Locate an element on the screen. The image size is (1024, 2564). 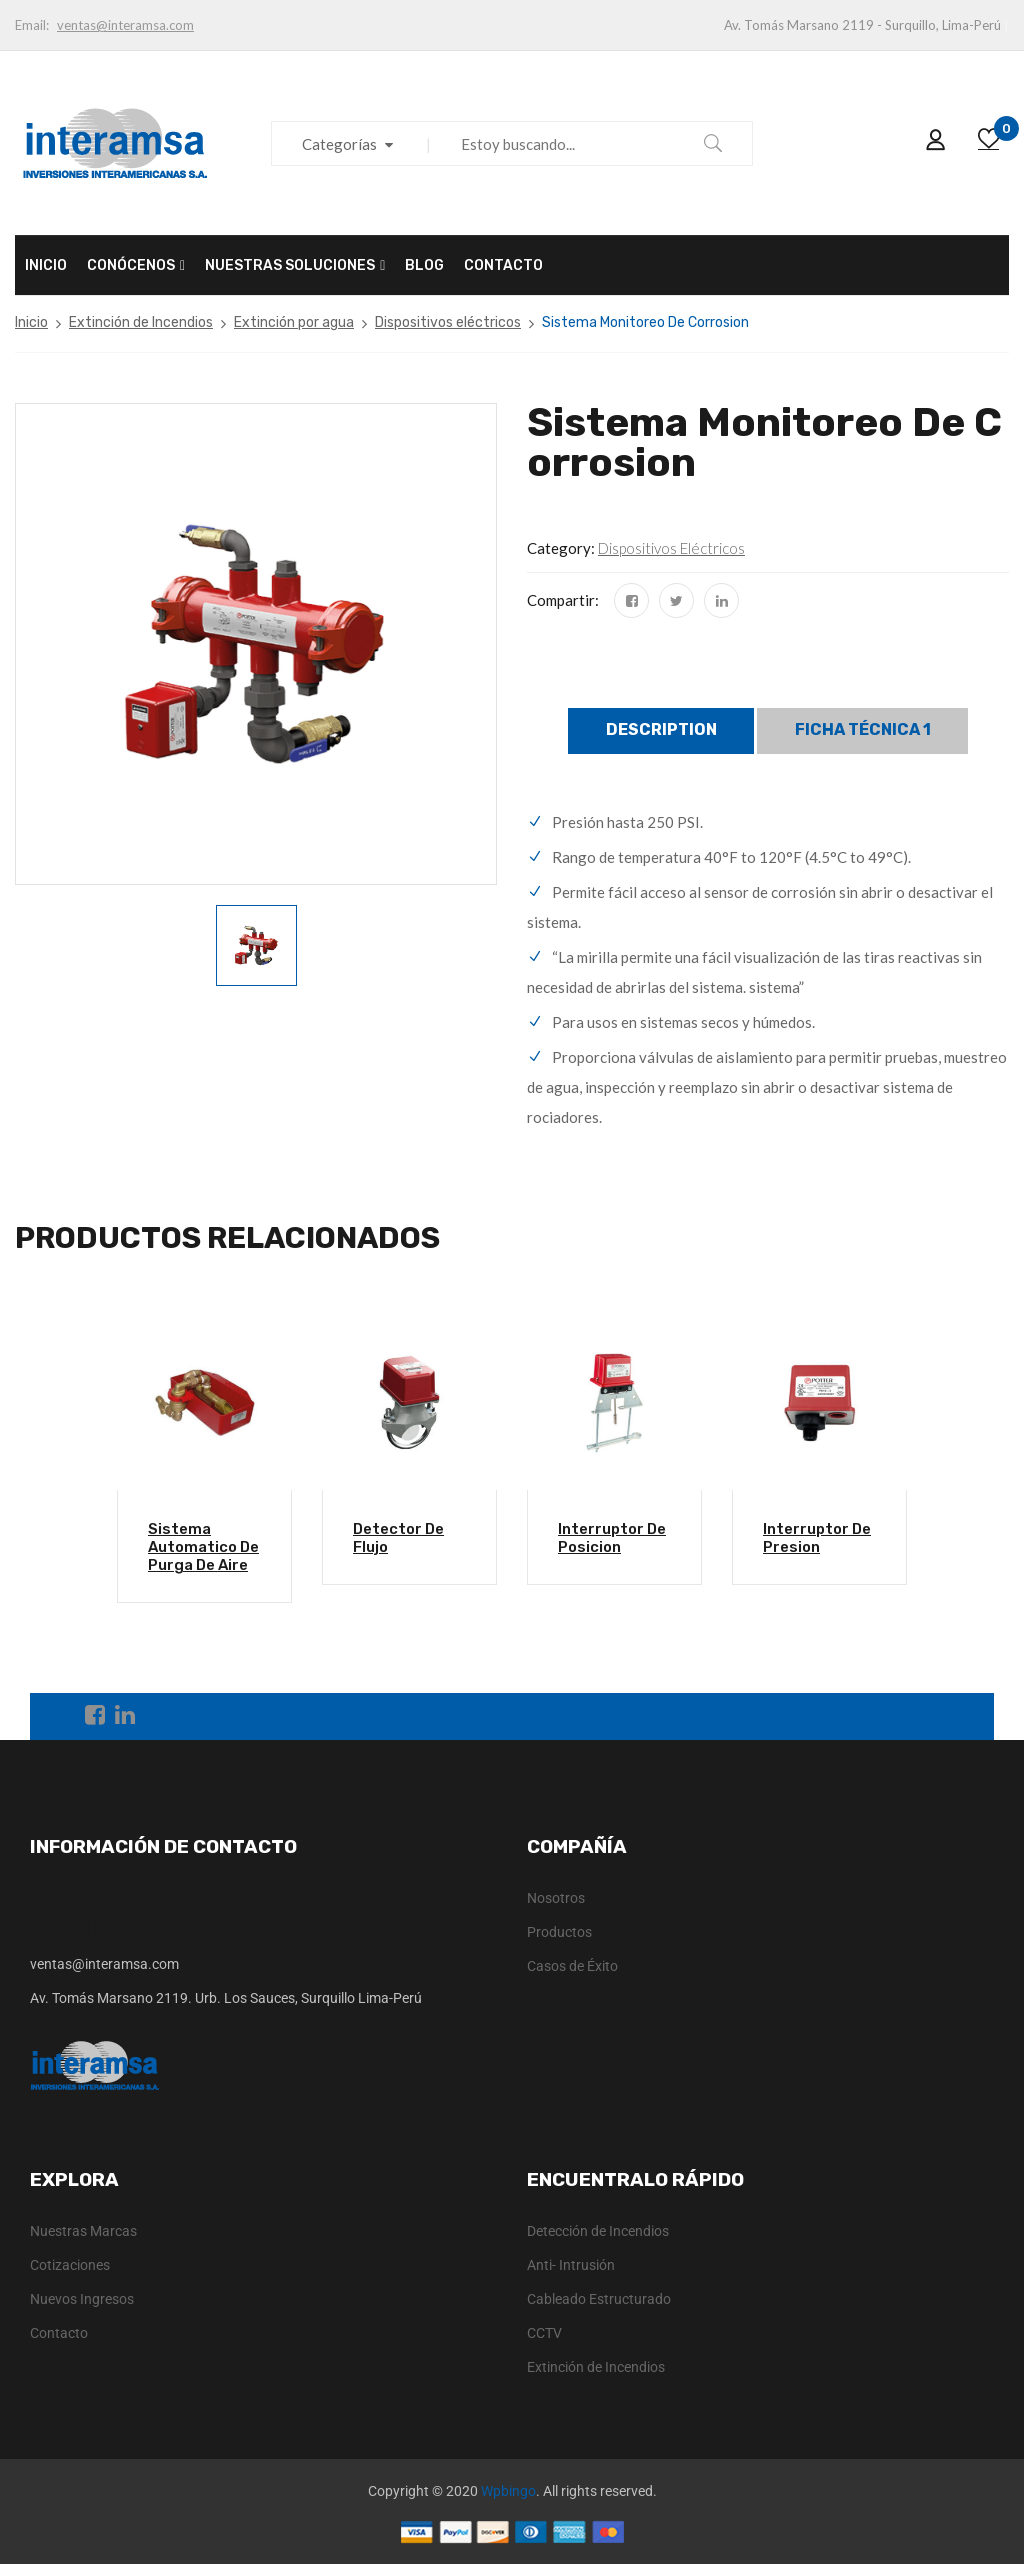
CCTV is located at coordinates (544, 2333).